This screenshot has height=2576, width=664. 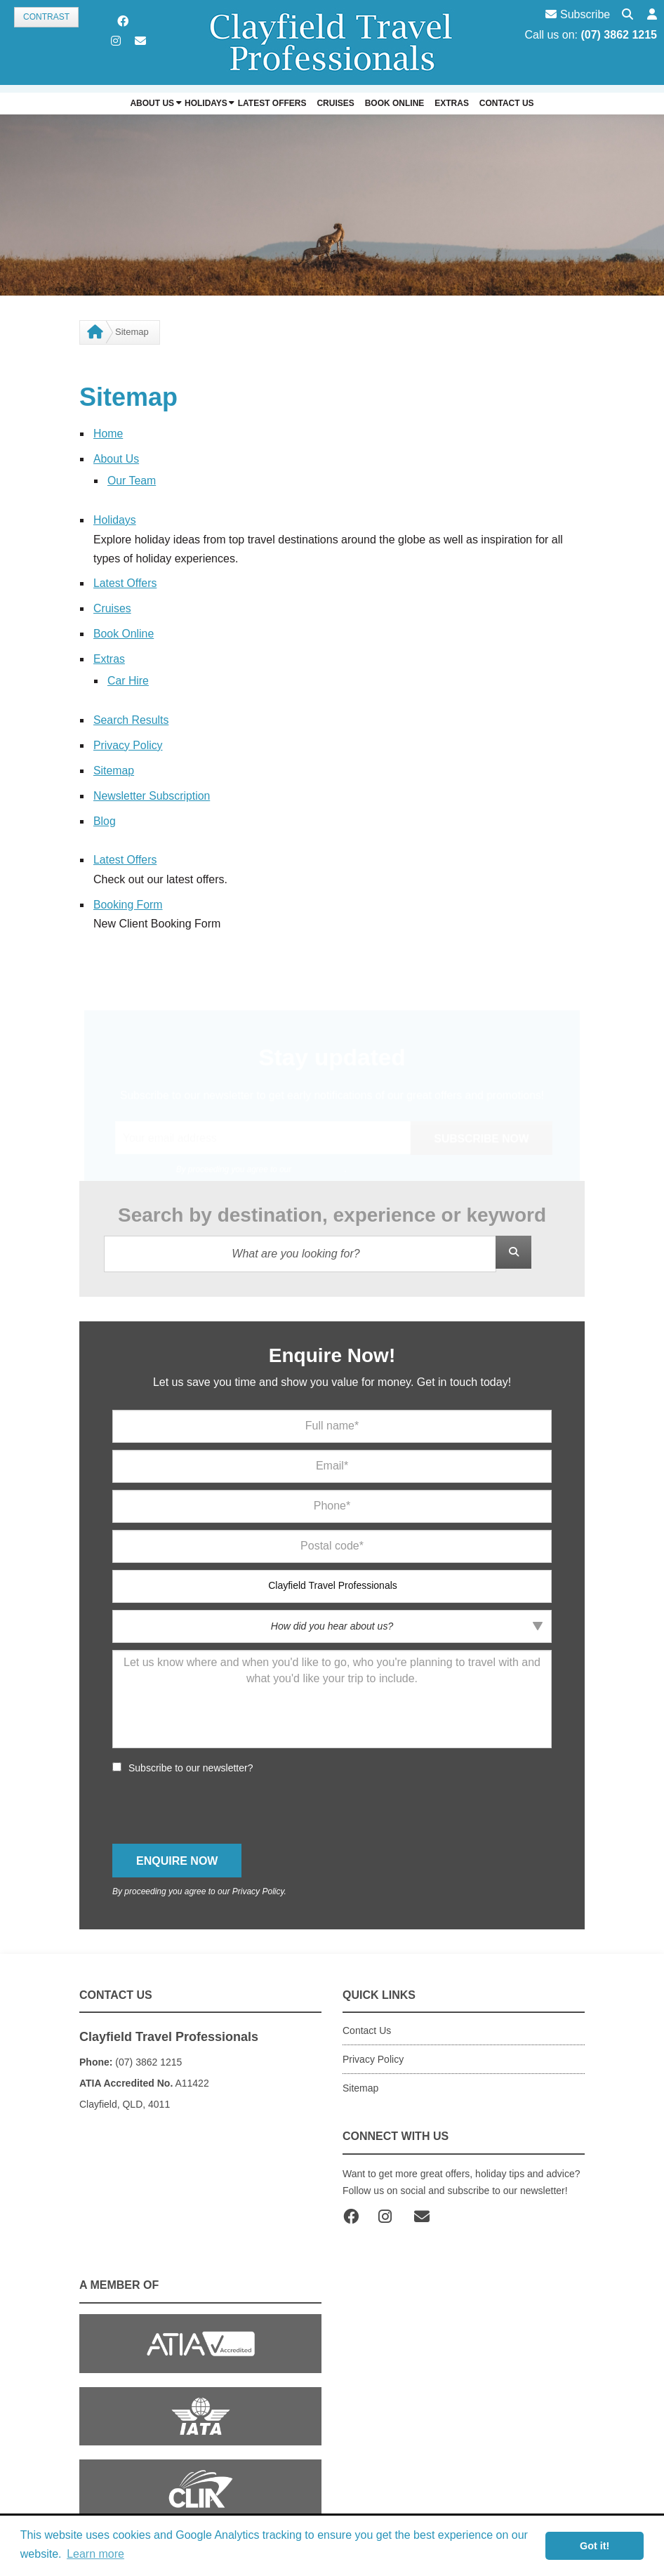 What do you see at coordinates (109, 655) in the screenshot?
I see `Extras` at bounding box center [109, 655].